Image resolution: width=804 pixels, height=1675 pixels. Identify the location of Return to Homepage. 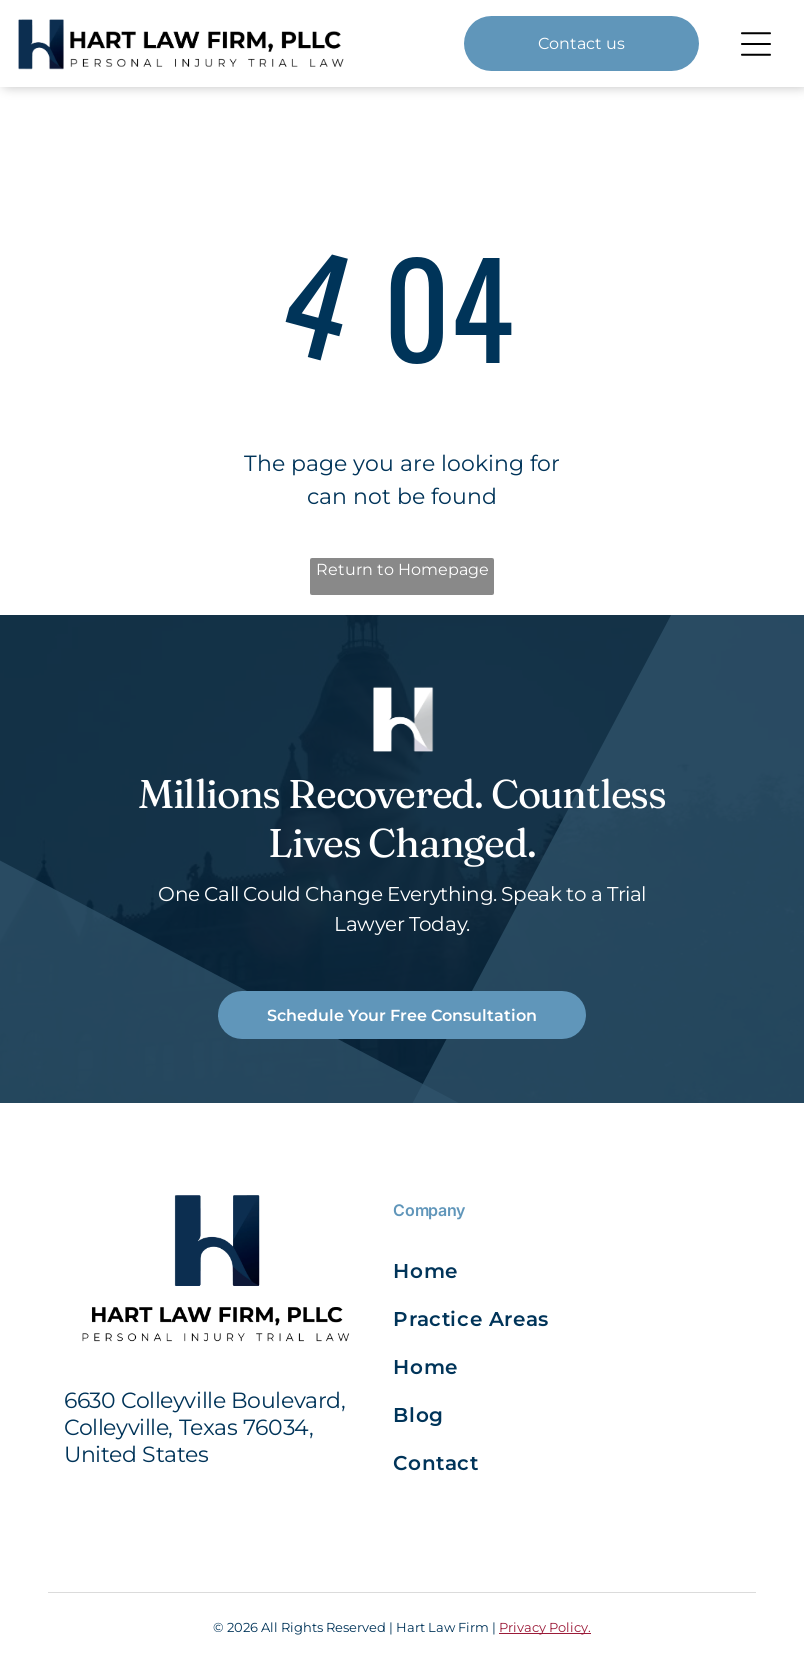
(402, 569).